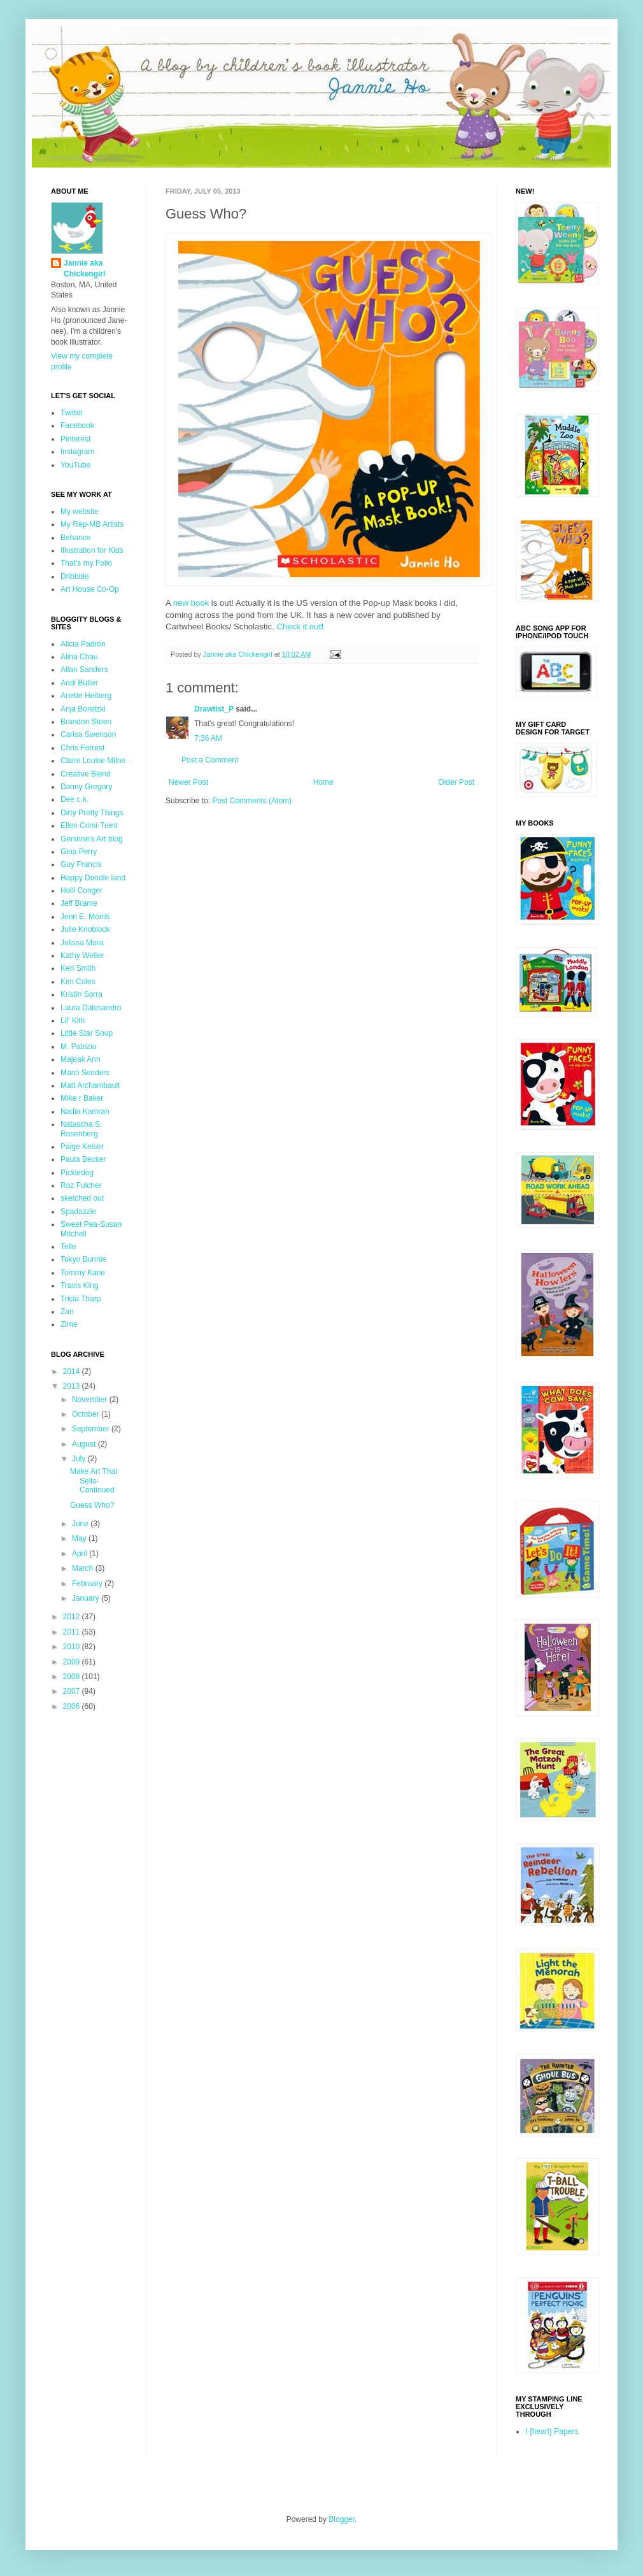 This screenshot has height=2576, width=643. What do you see at coordinates (80, 1458) in the screenshot?
I see `July` at bounding box center [80, 1458].